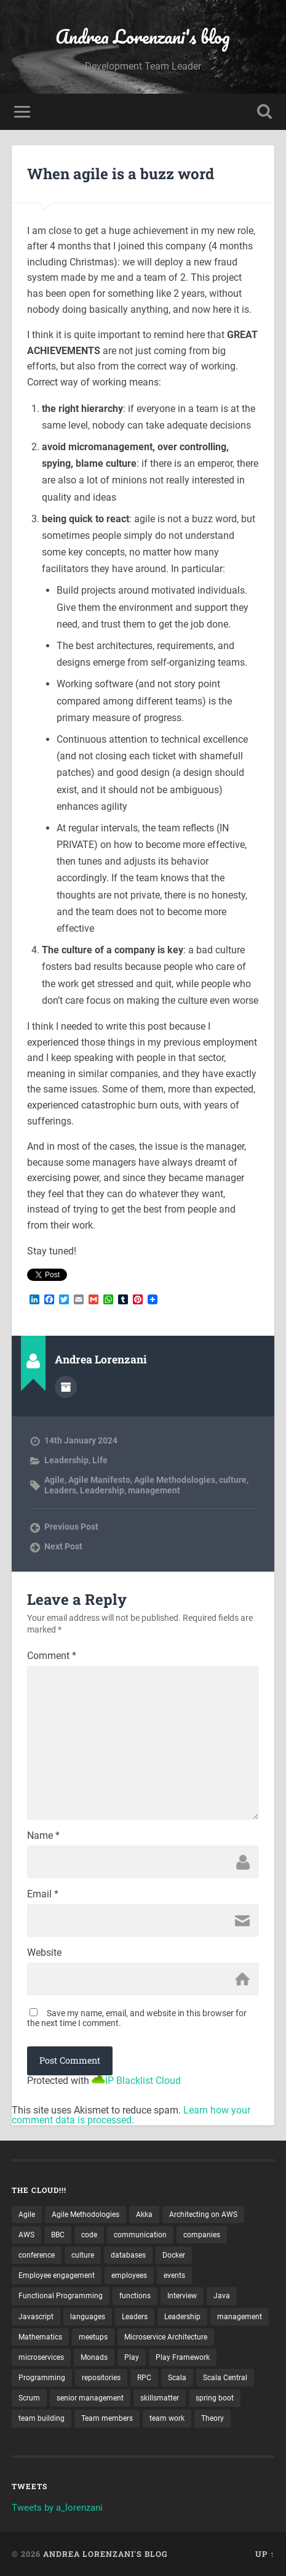  Describe the element at coordinates (239, 2316) in the screenshot. I see `management [management (4 items)]` at that location.